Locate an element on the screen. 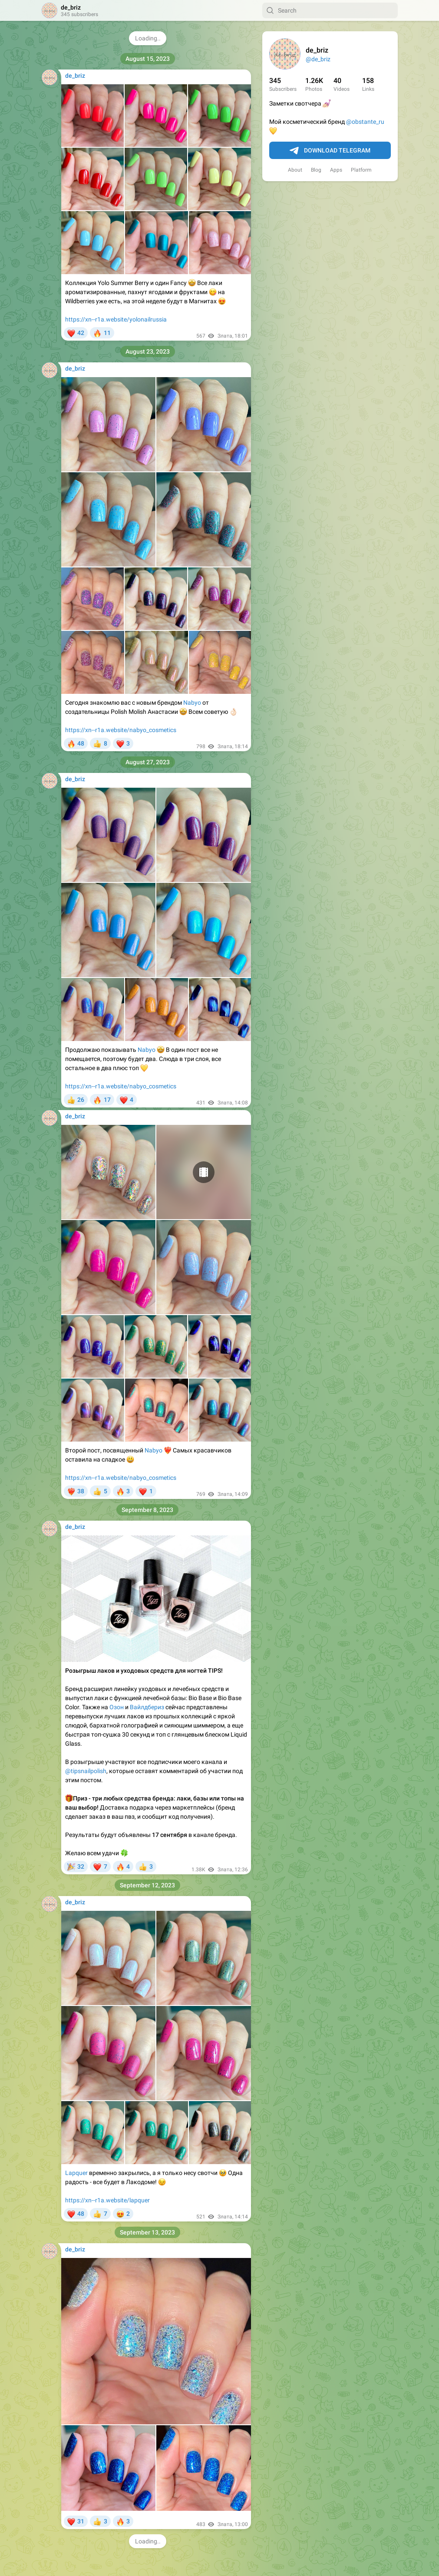  Вайлдбериз is located at coordinates (147, 1707).